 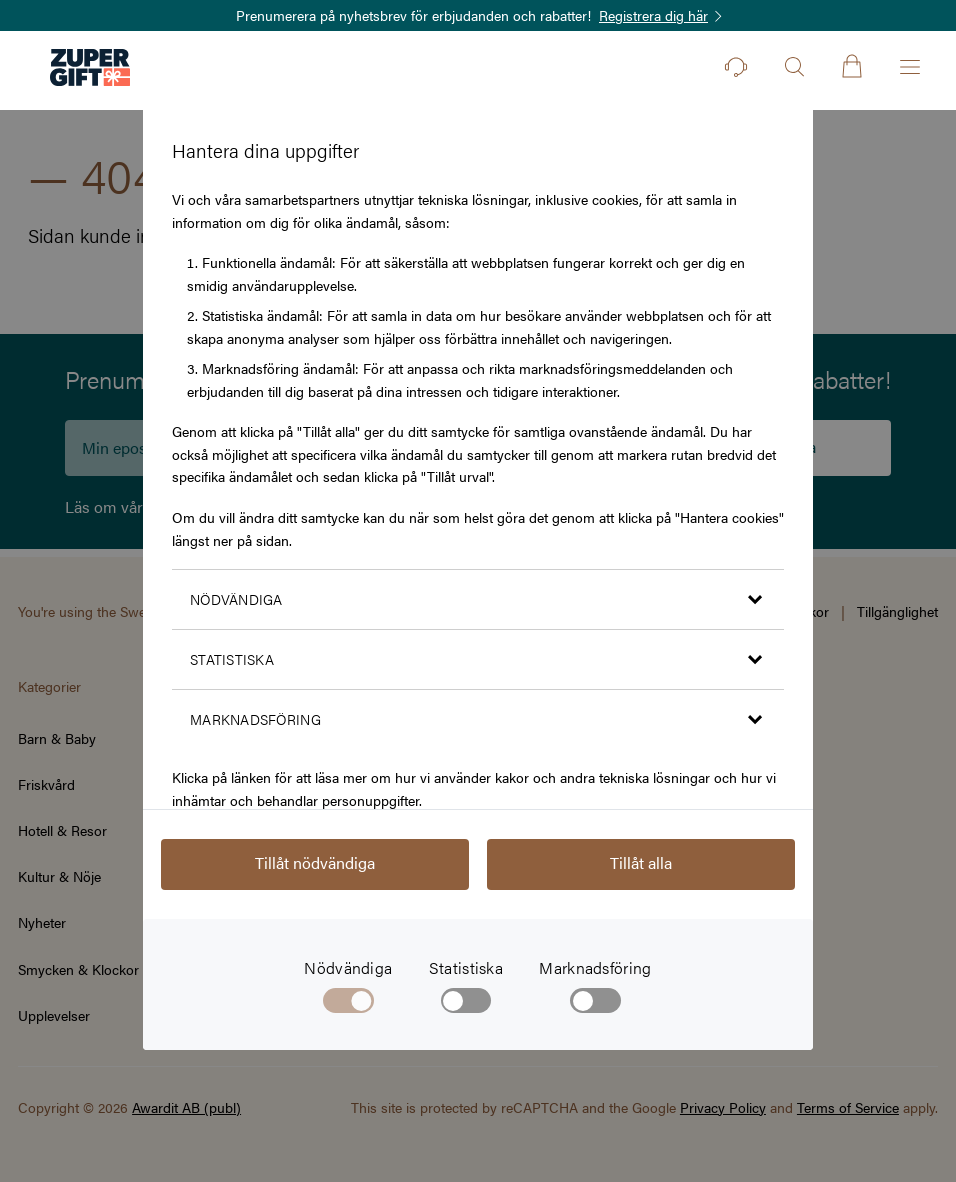 I want to click on [Öppna menyn], so click(x=910, y=67).